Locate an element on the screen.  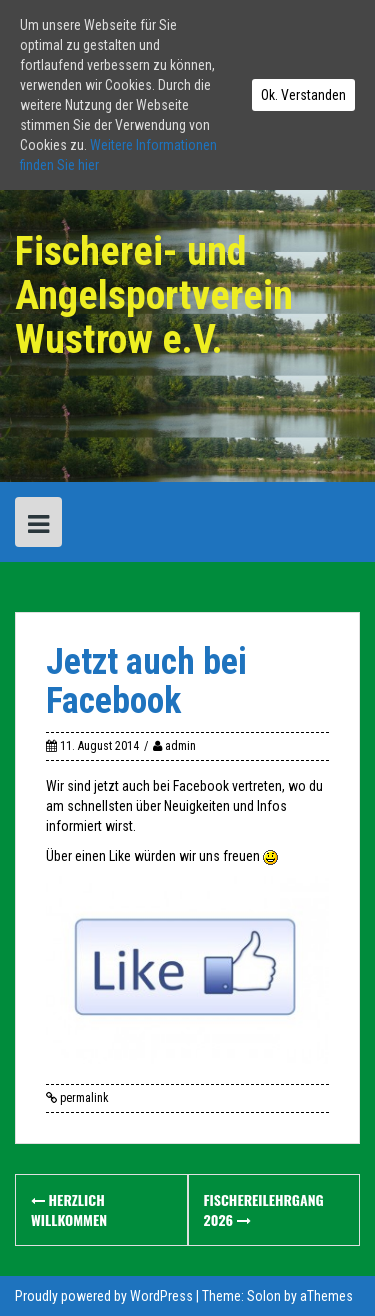
Fischereilehrgang 2026 is located at coordinates (264, 1209).